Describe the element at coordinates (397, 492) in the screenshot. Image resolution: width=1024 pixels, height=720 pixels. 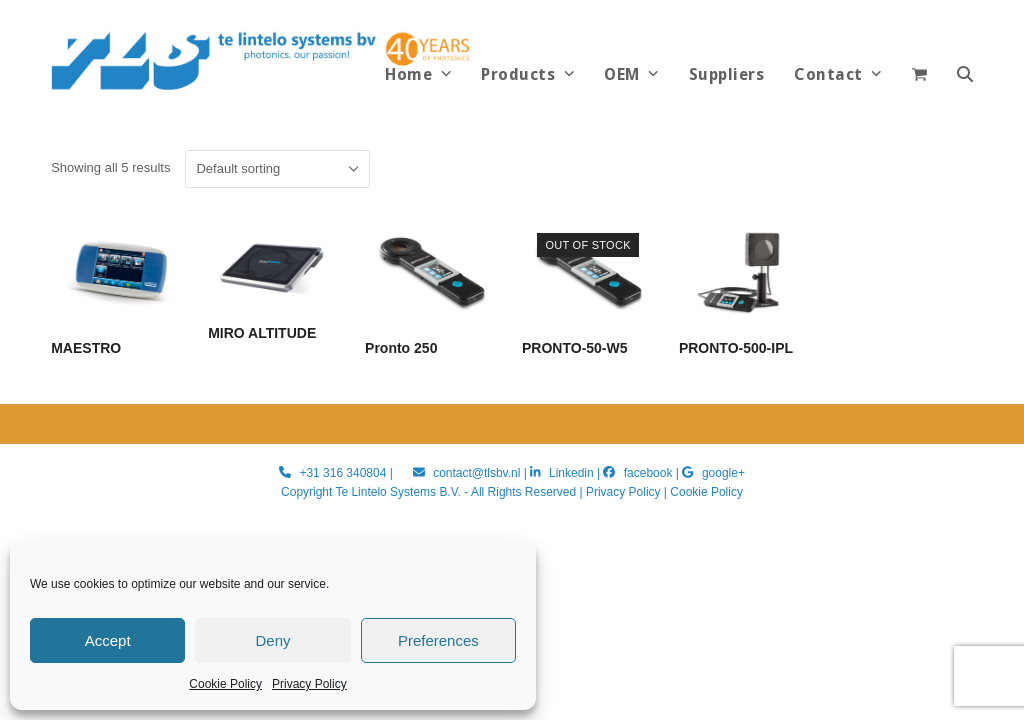
I see `Te Lintelo Systems B.V.` at that location.